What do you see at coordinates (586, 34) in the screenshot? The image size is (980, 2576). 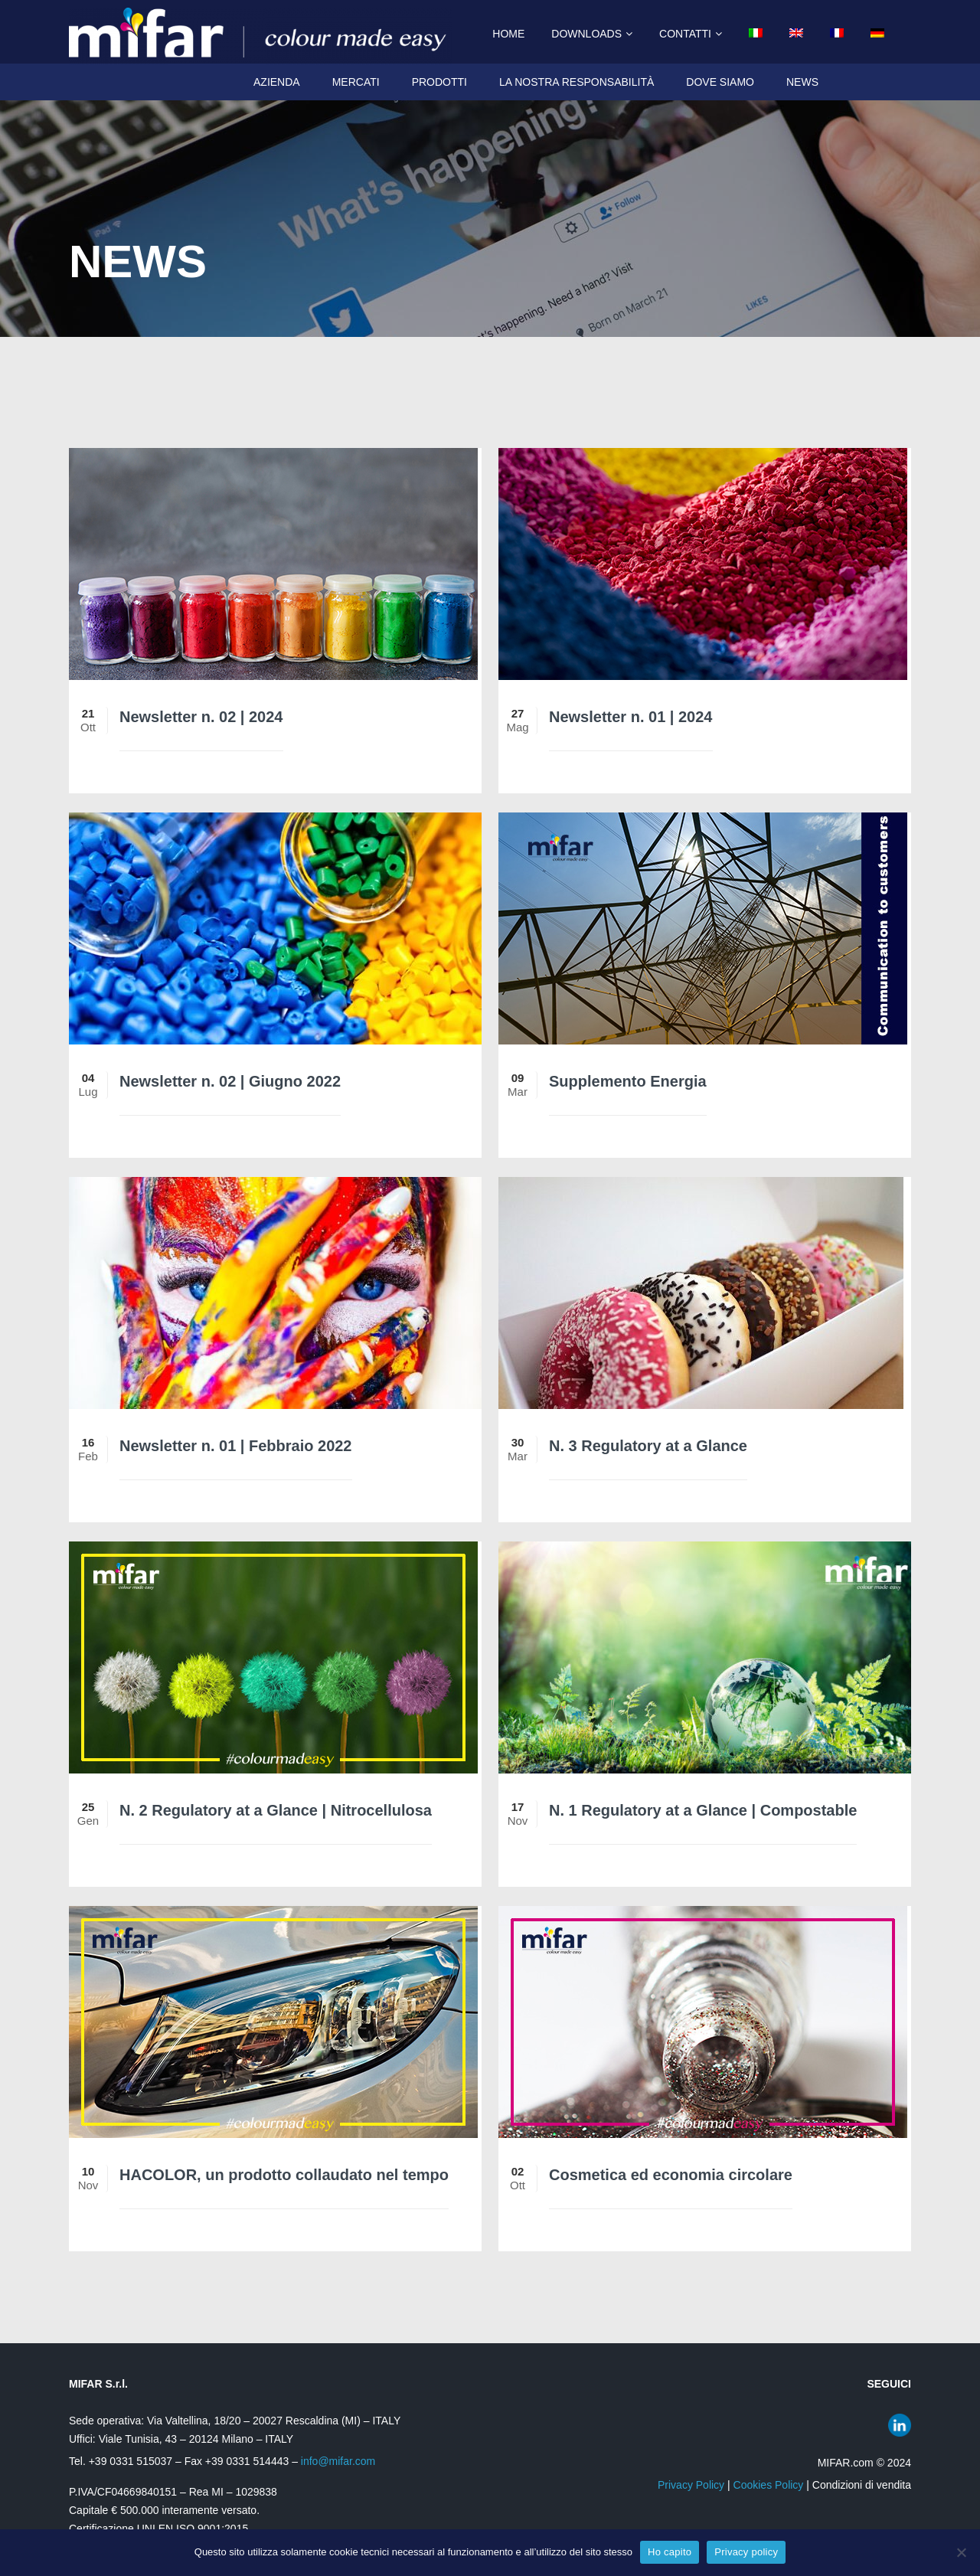 I see `Downloads` at bounding box center [586, 34].